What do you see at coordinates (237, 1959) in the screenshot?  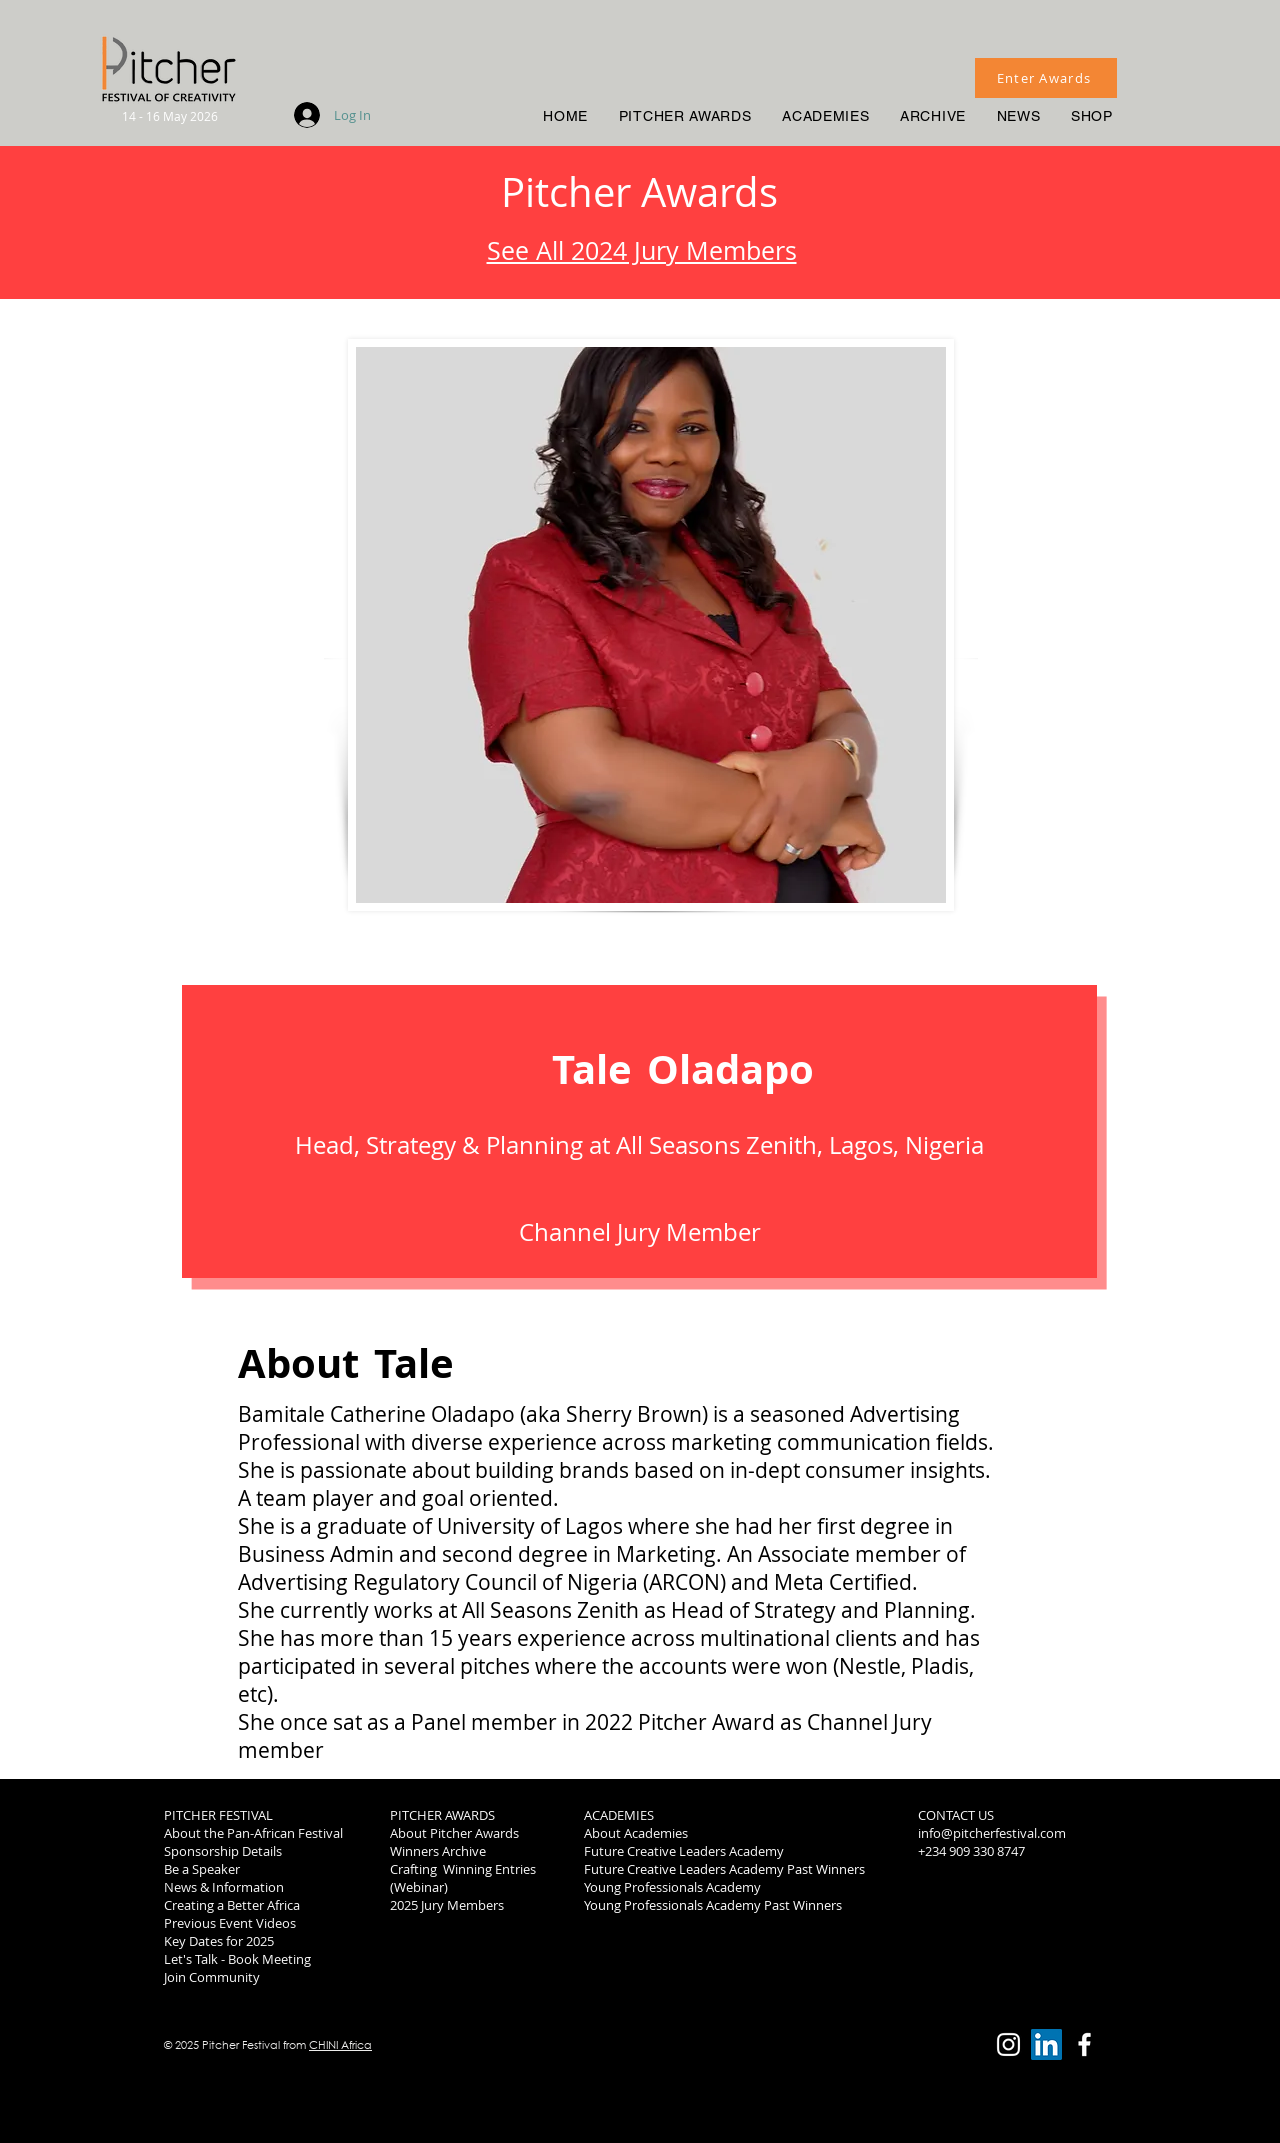 I see `Let's Talk - Book Meeting` at bounding box center [237, 1959].